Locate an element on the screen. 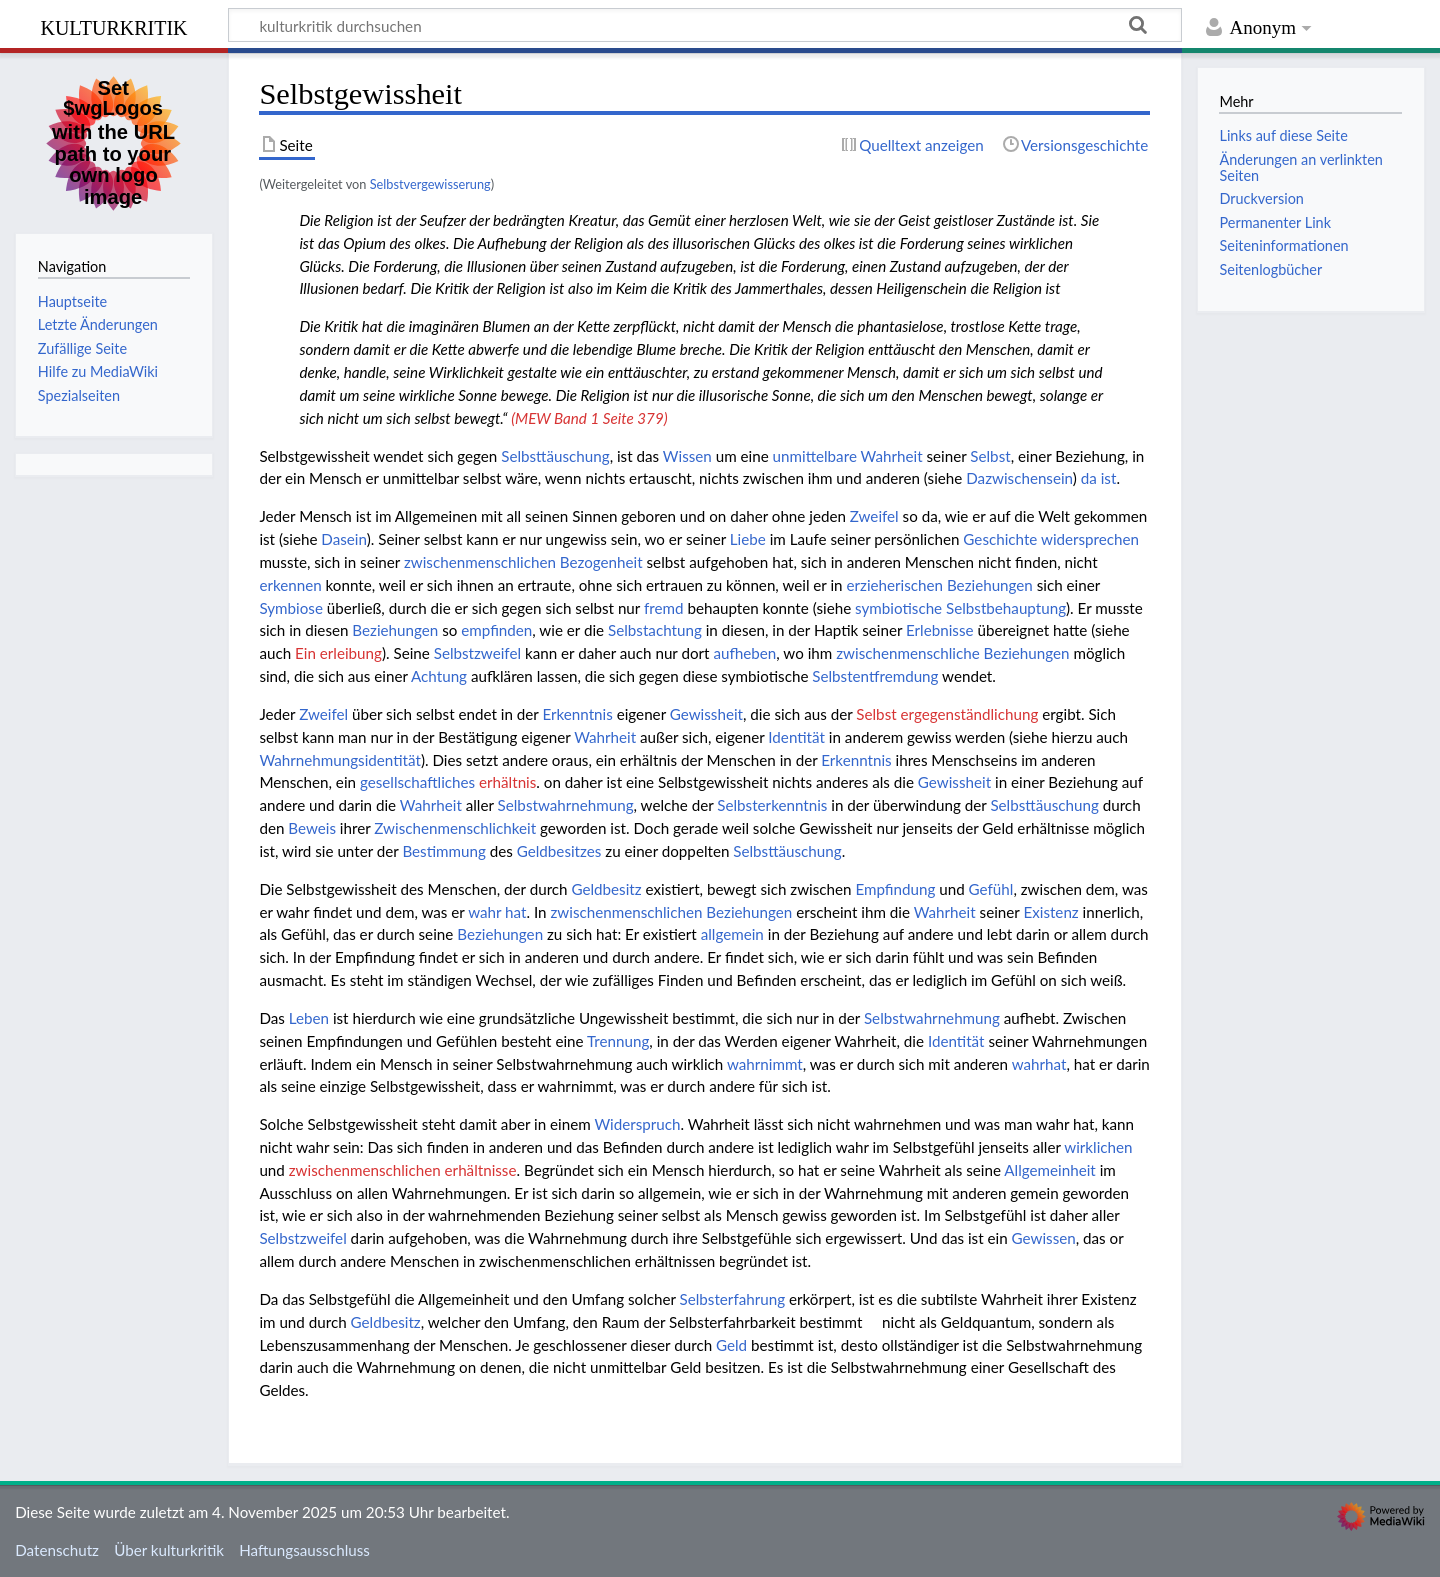 This screenshot has height=1577, width=1440. Selbsterkenntnis is located at coordinates (772, 805).